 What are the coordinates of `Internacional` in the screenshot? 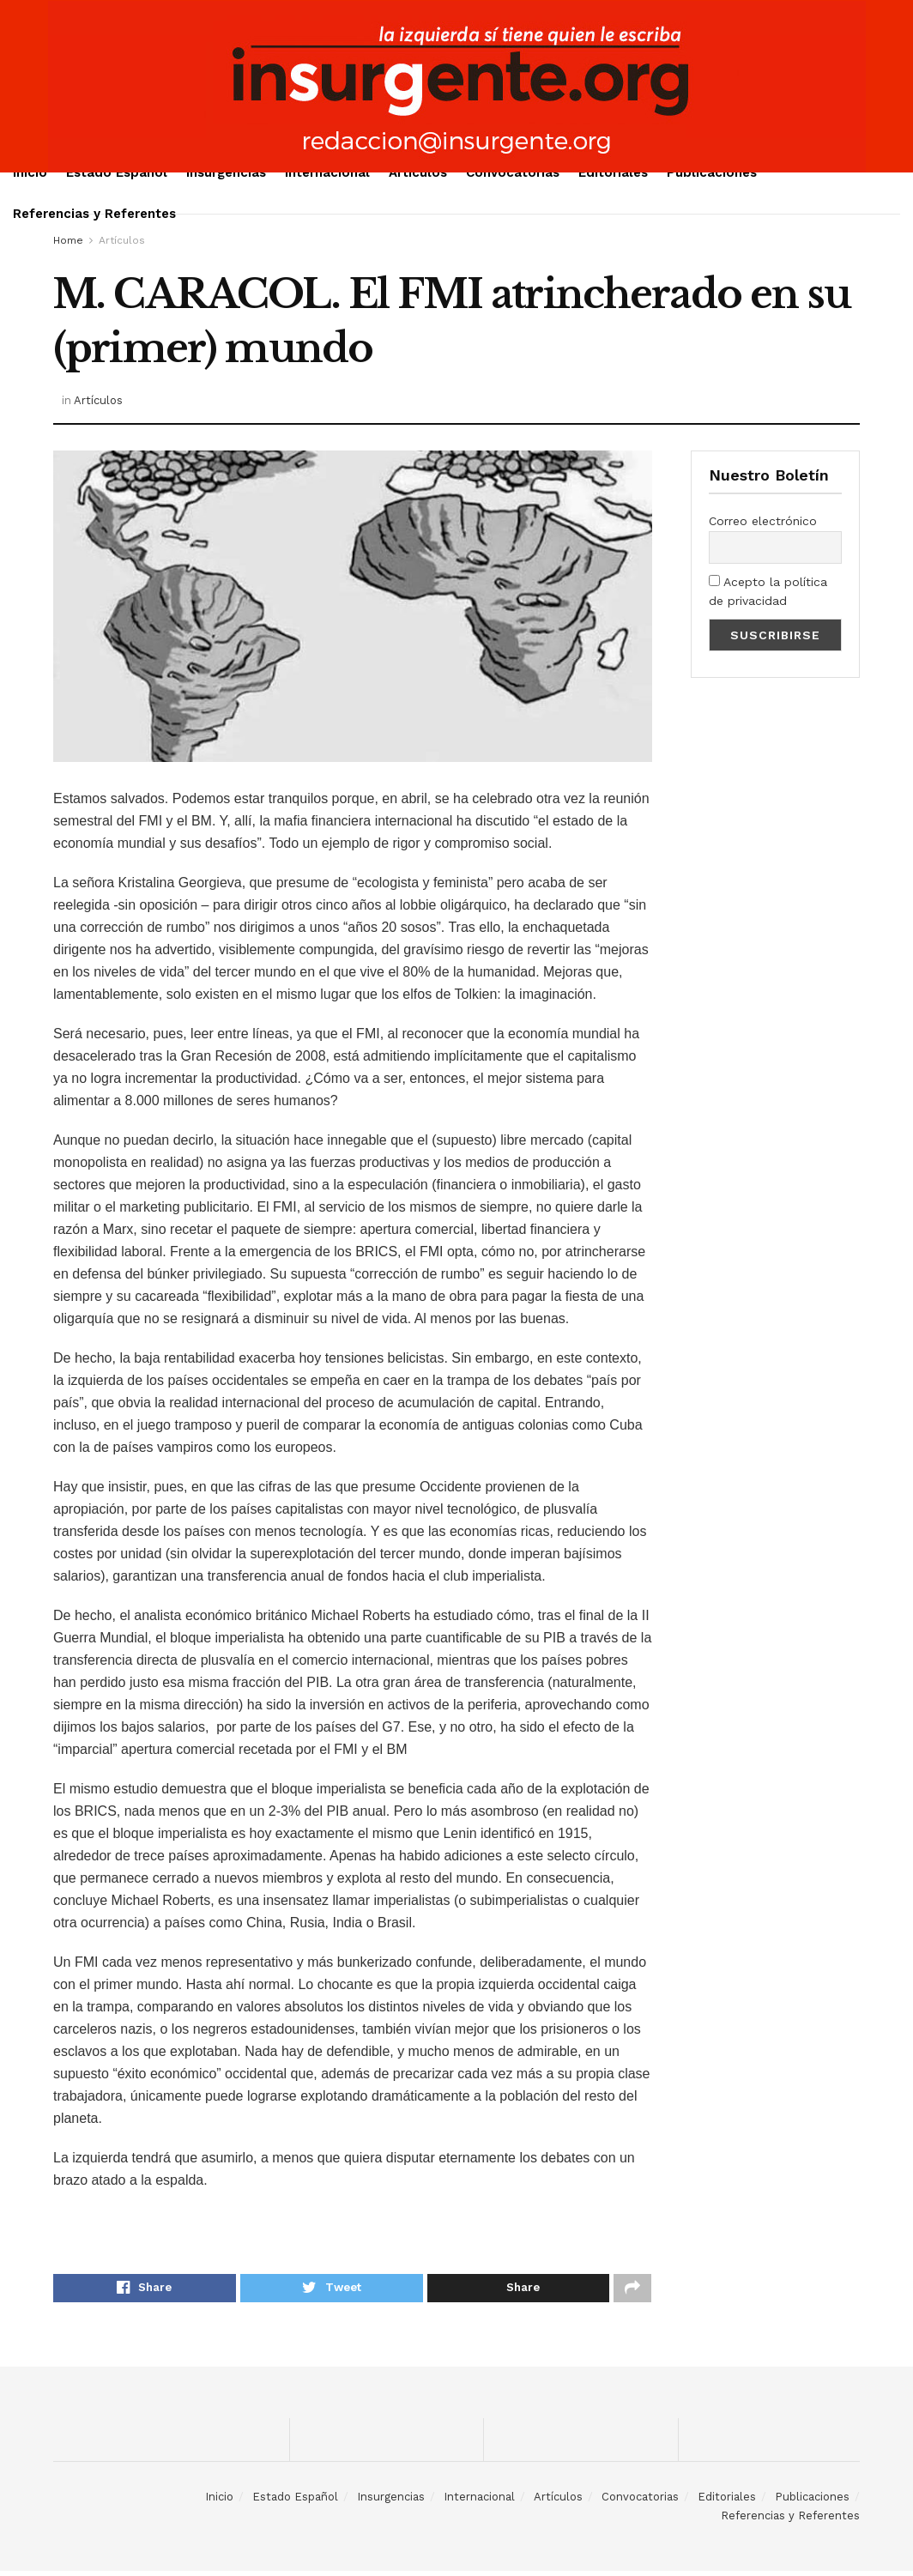 It's located at (327, 172).